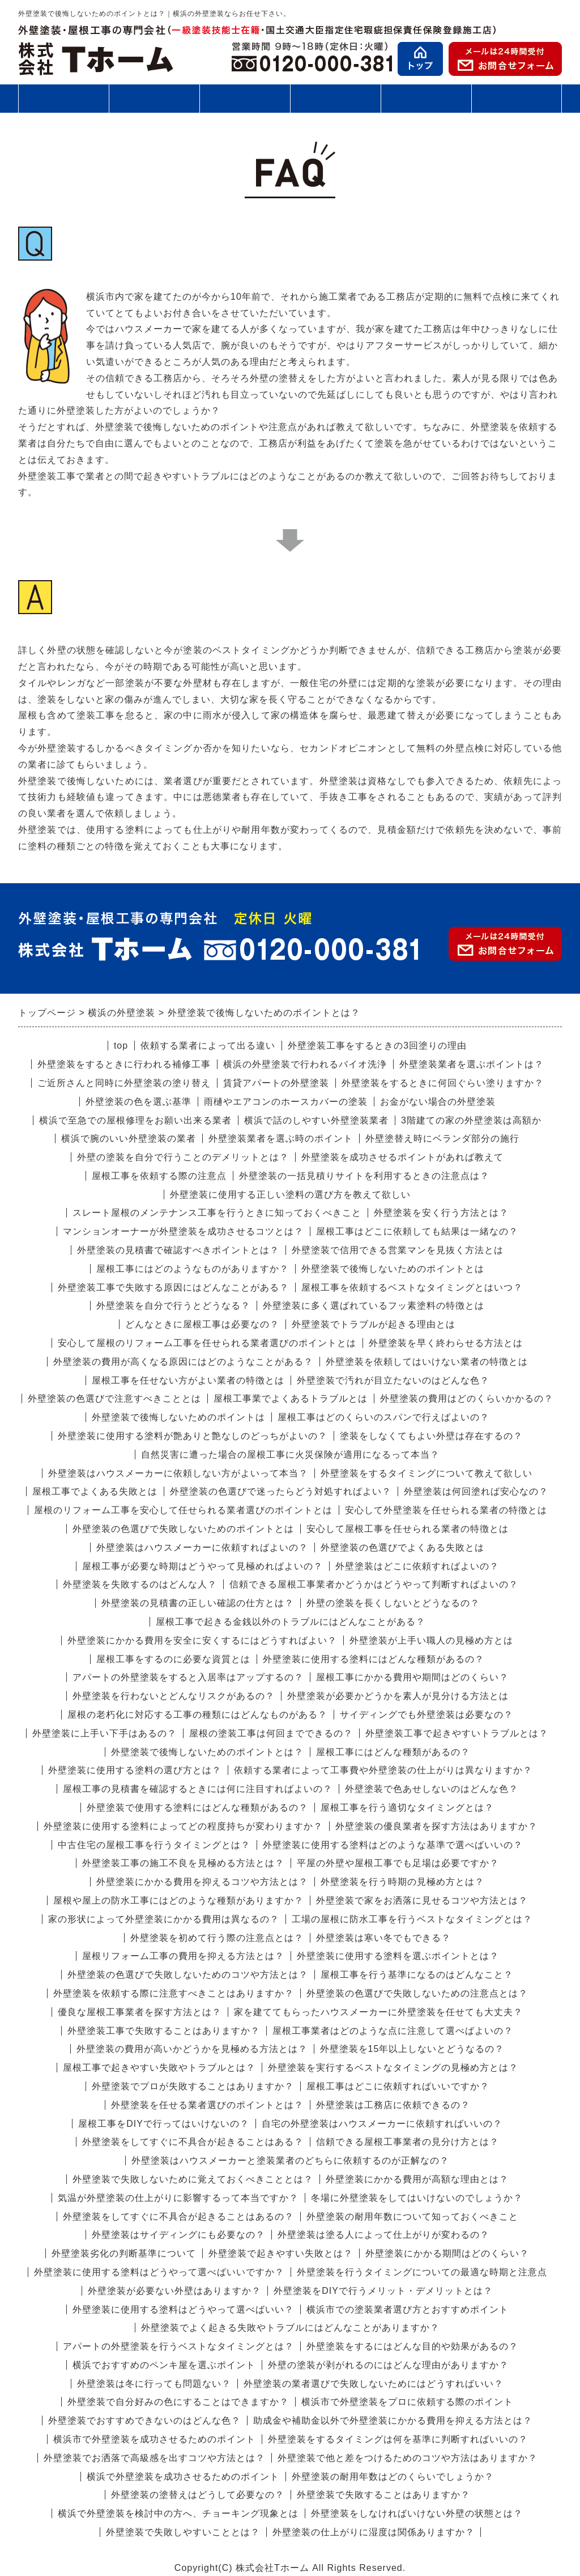 This screenshot has height=2576, width=580. Describe the element at coordinates (456, 1733) in the screenshot. I see `外壁塗装工事で起きやすいトラブルとは？` at that location.